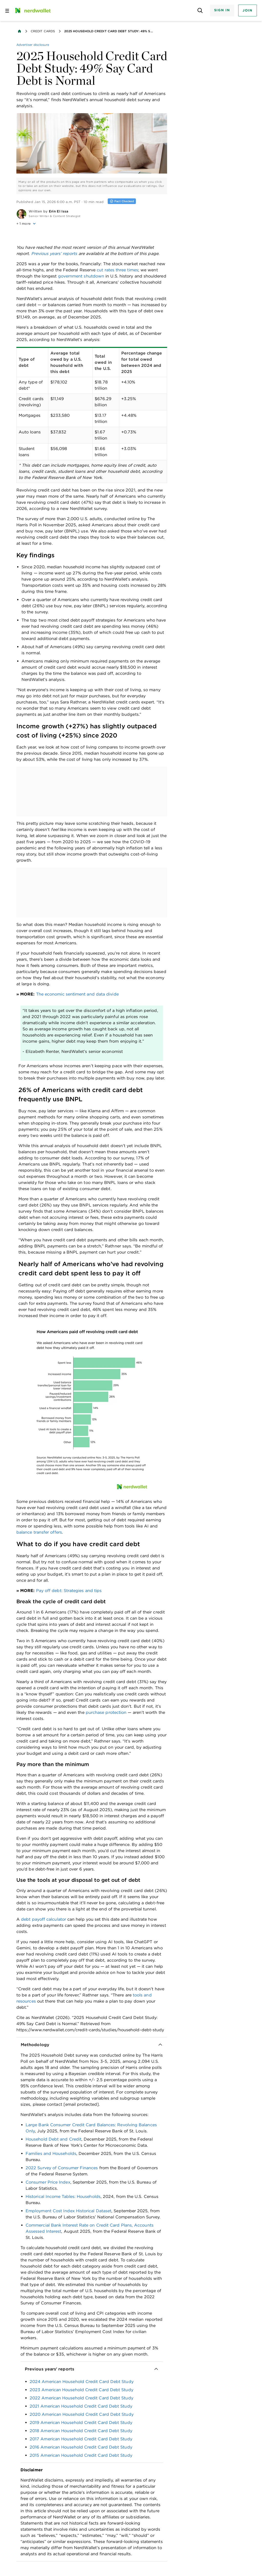  Describe the element at coordinates (81, 276) in the screenshot. I see `government shutdown` at that location.